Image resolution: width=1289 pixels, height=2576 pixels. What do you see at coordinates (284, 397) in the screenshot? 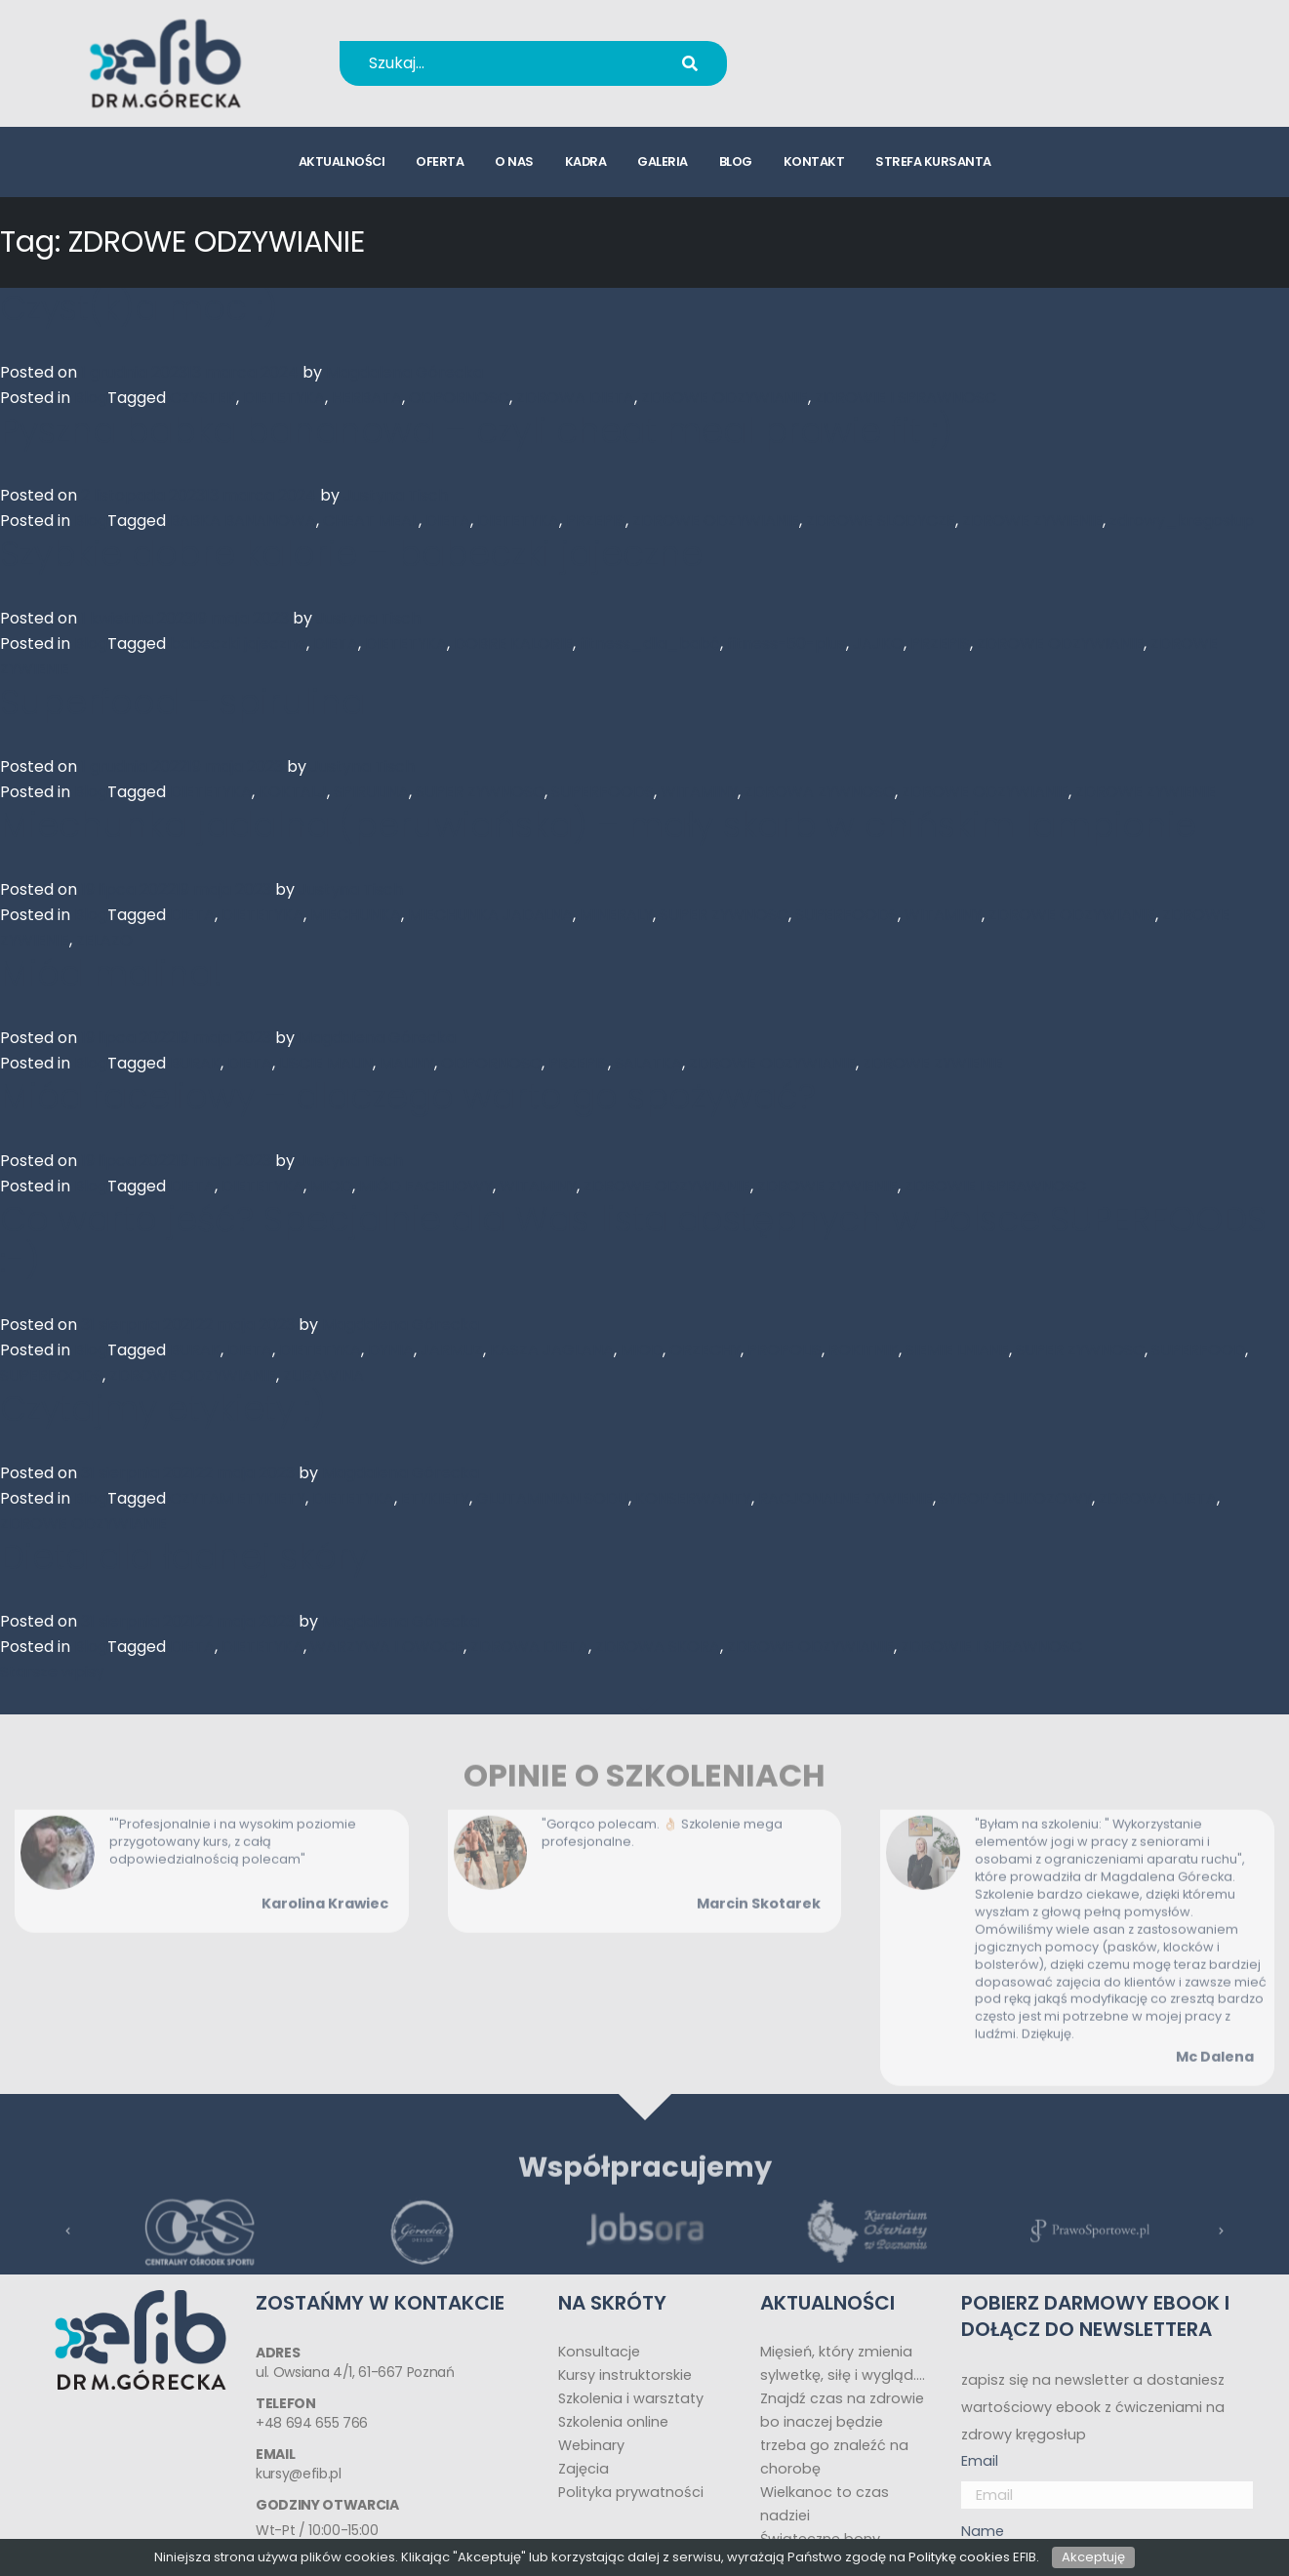
I see `DIETETYKA` at bounding box center [284, 397].